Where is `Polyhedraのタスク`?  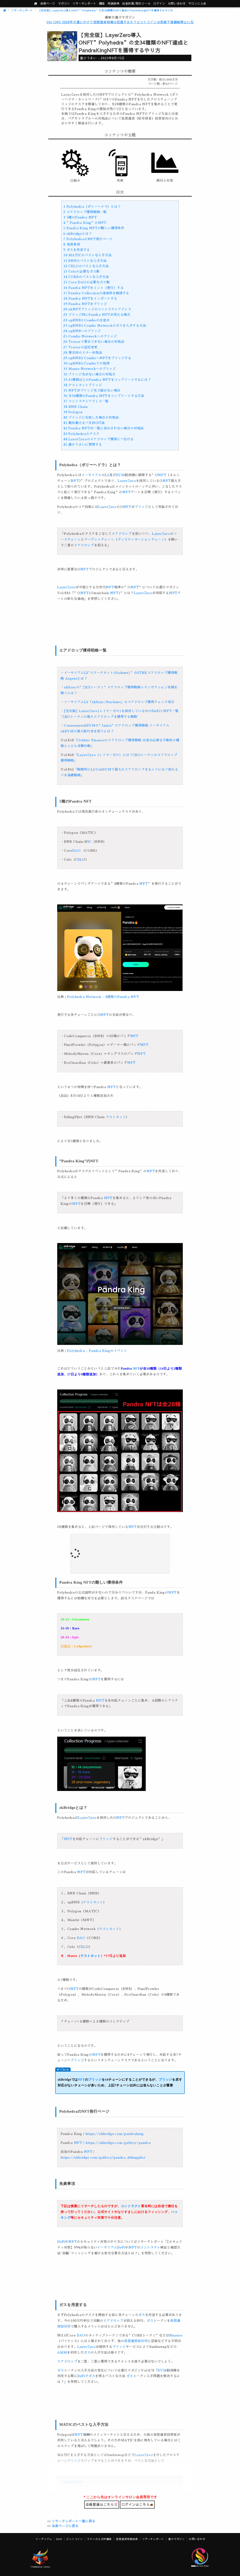
Polyhedraのタスク is located at coordinates (81, 434).